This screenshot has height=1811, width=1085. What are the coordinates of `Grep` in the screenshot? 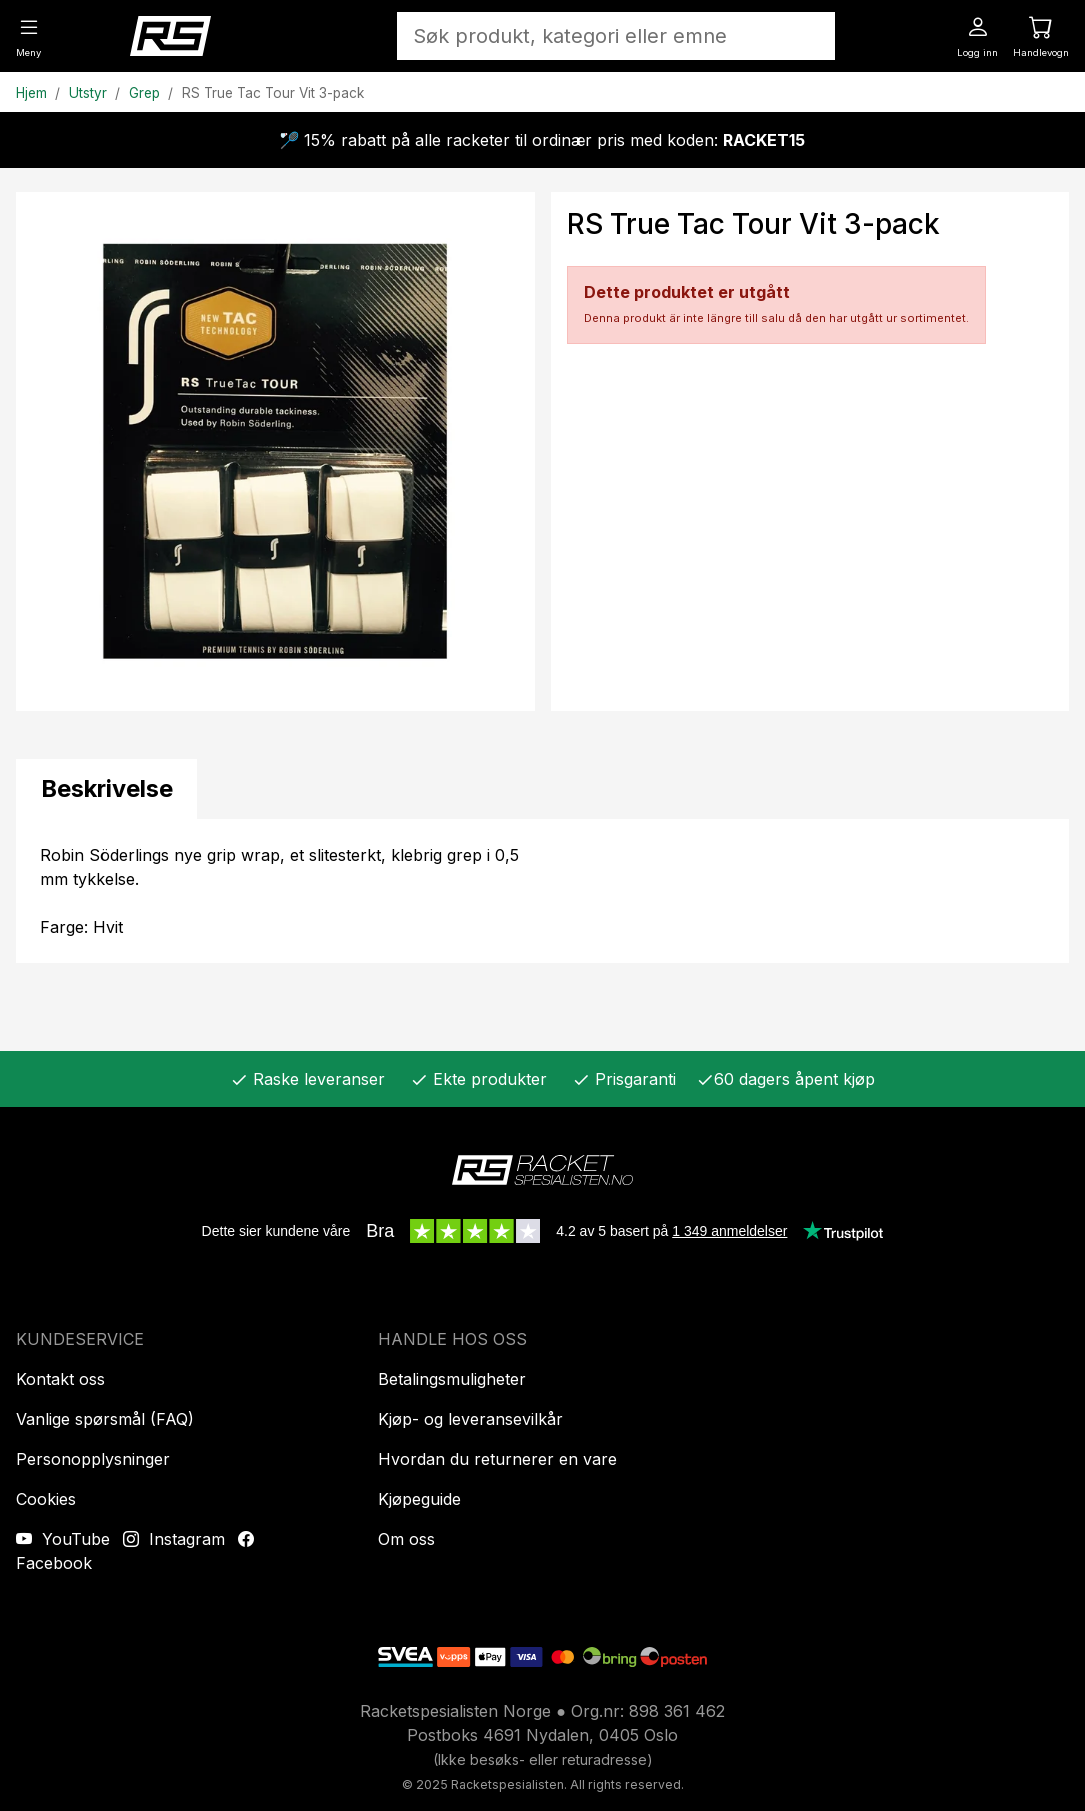 It's located at (144, 93).